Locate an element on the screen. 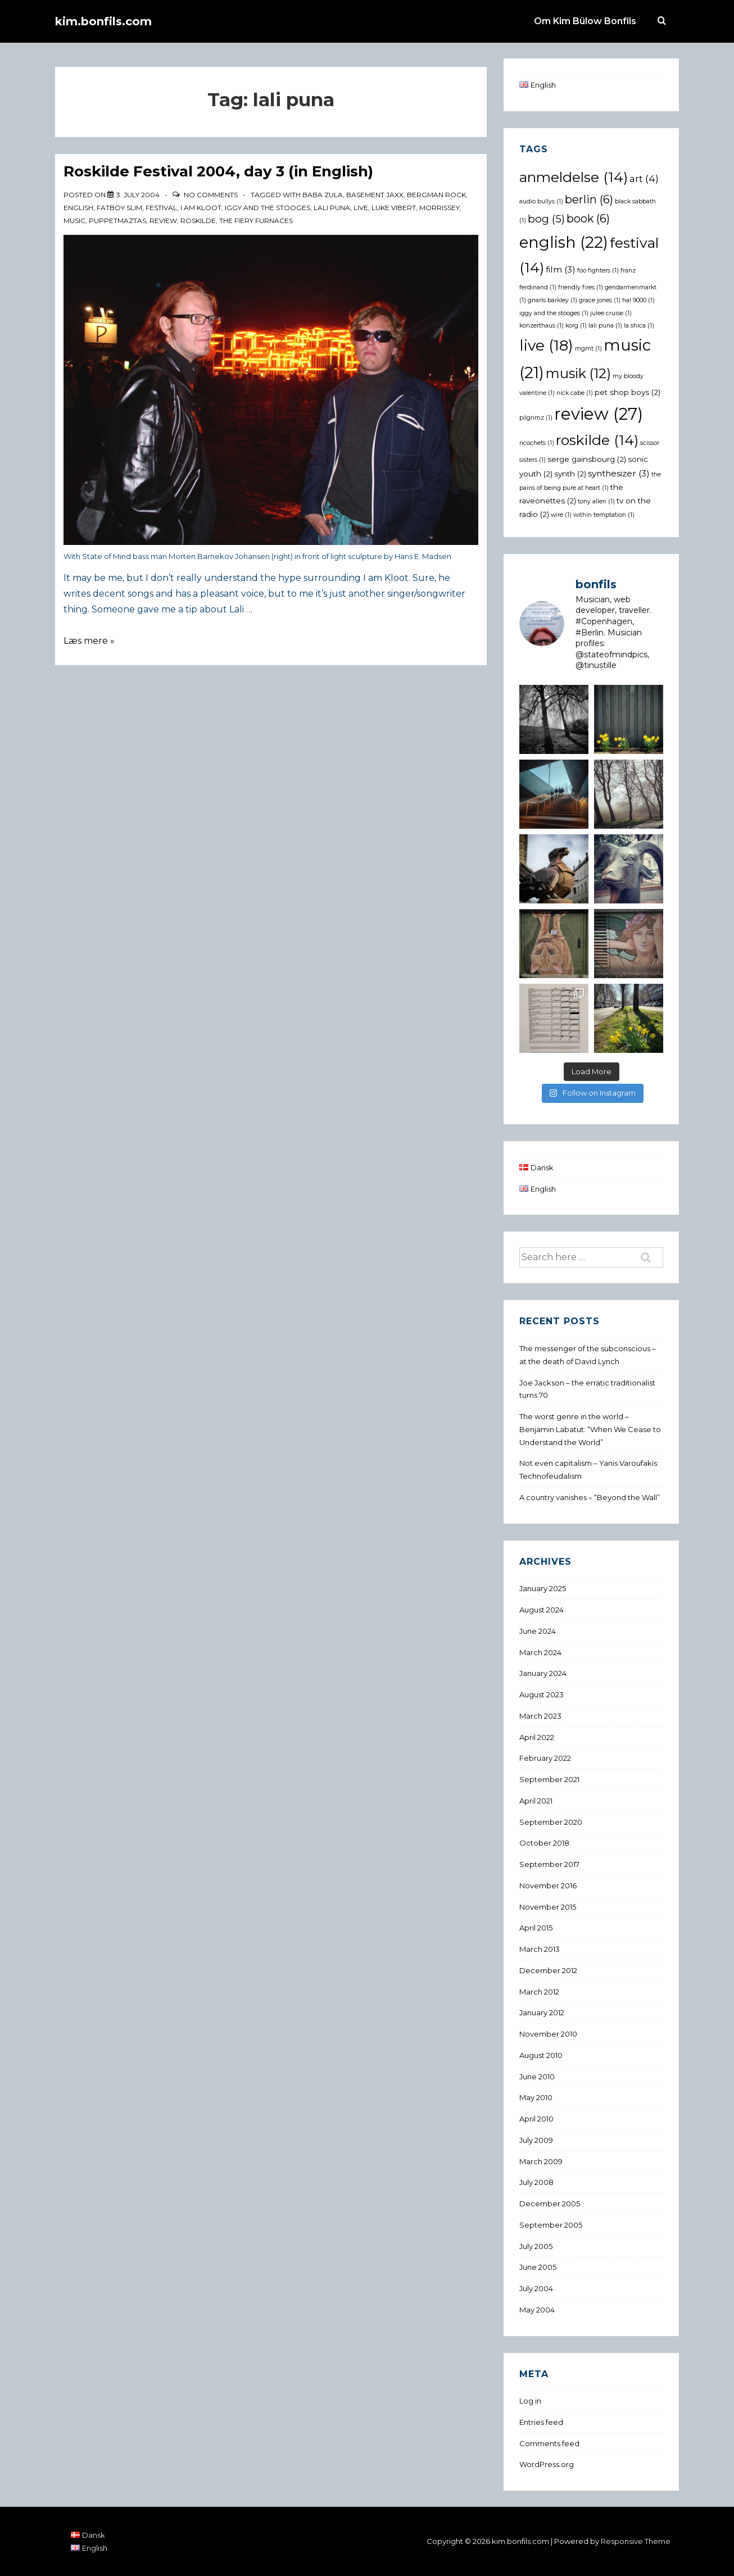  Roskilde Festival 2004, day 3 (in English) is located at coordinates (218, 171).